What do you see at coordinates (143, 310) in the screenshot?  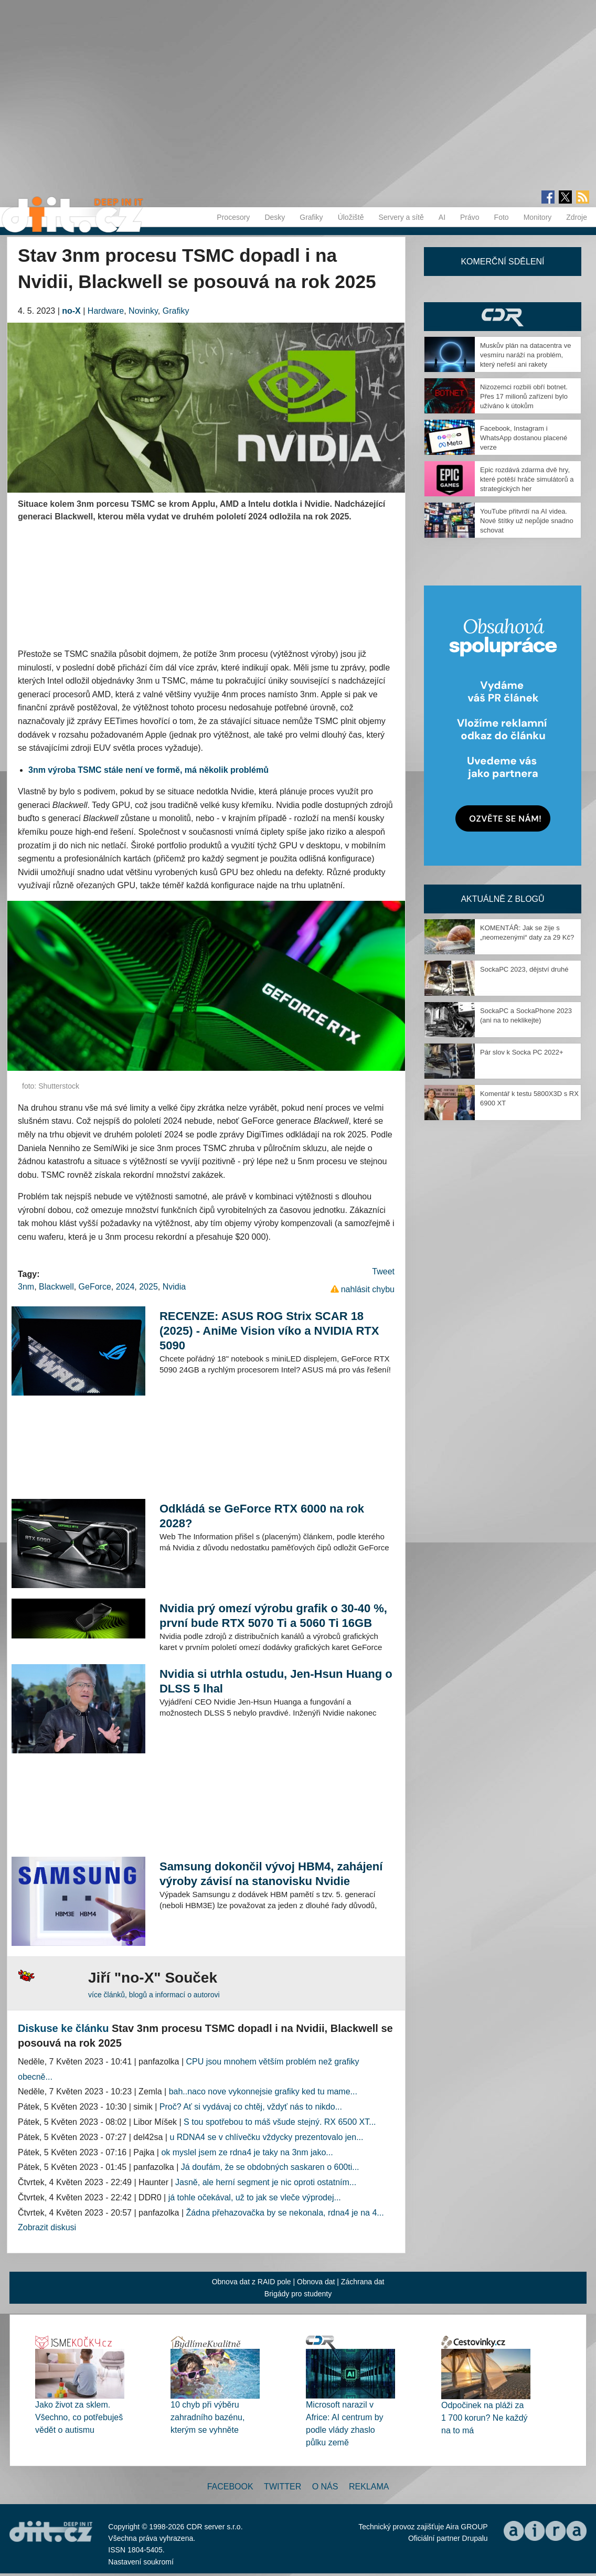 I see `Novinky` at bounding box center [143, 310].